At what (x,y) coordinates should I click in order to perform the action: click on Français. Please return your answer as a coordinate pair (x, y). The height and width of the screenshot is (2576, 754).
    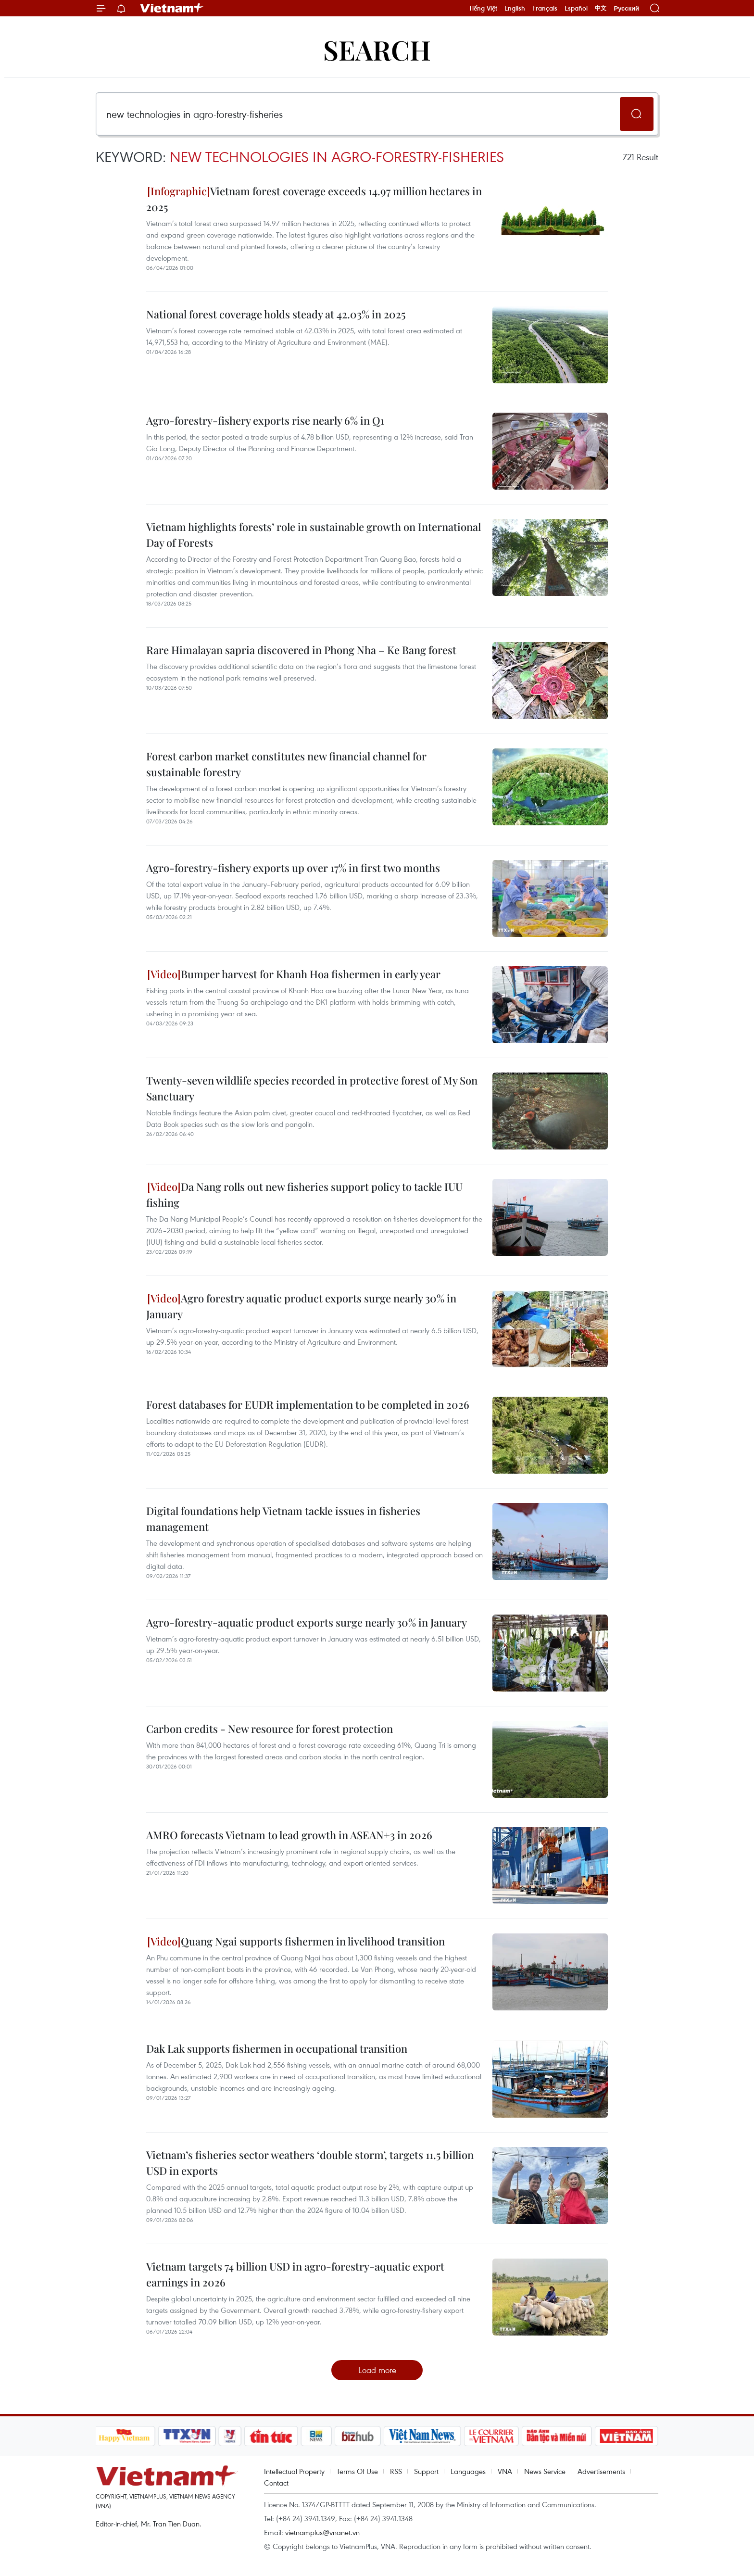
    Looking at the image, I should click on (544, 8).